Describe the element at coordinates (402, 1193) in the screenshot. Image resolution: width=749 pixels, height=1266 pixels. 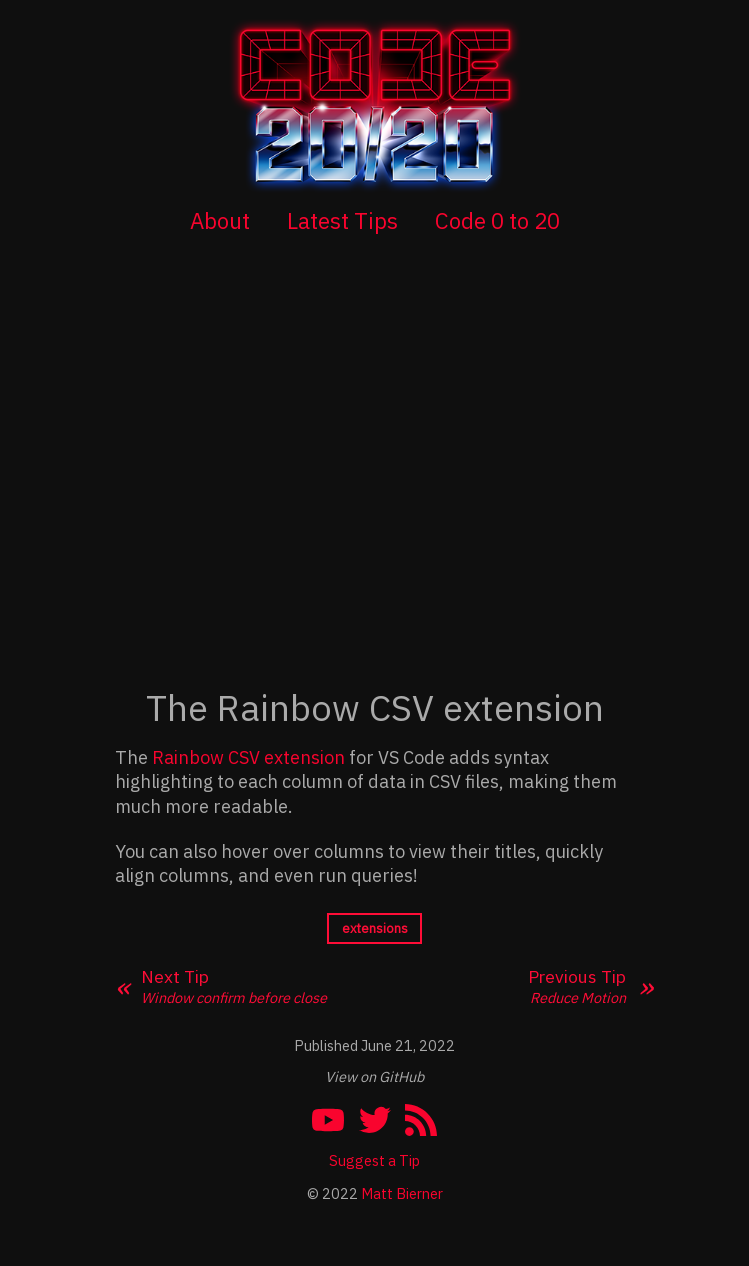
I see `Matt Bierner` at that location.